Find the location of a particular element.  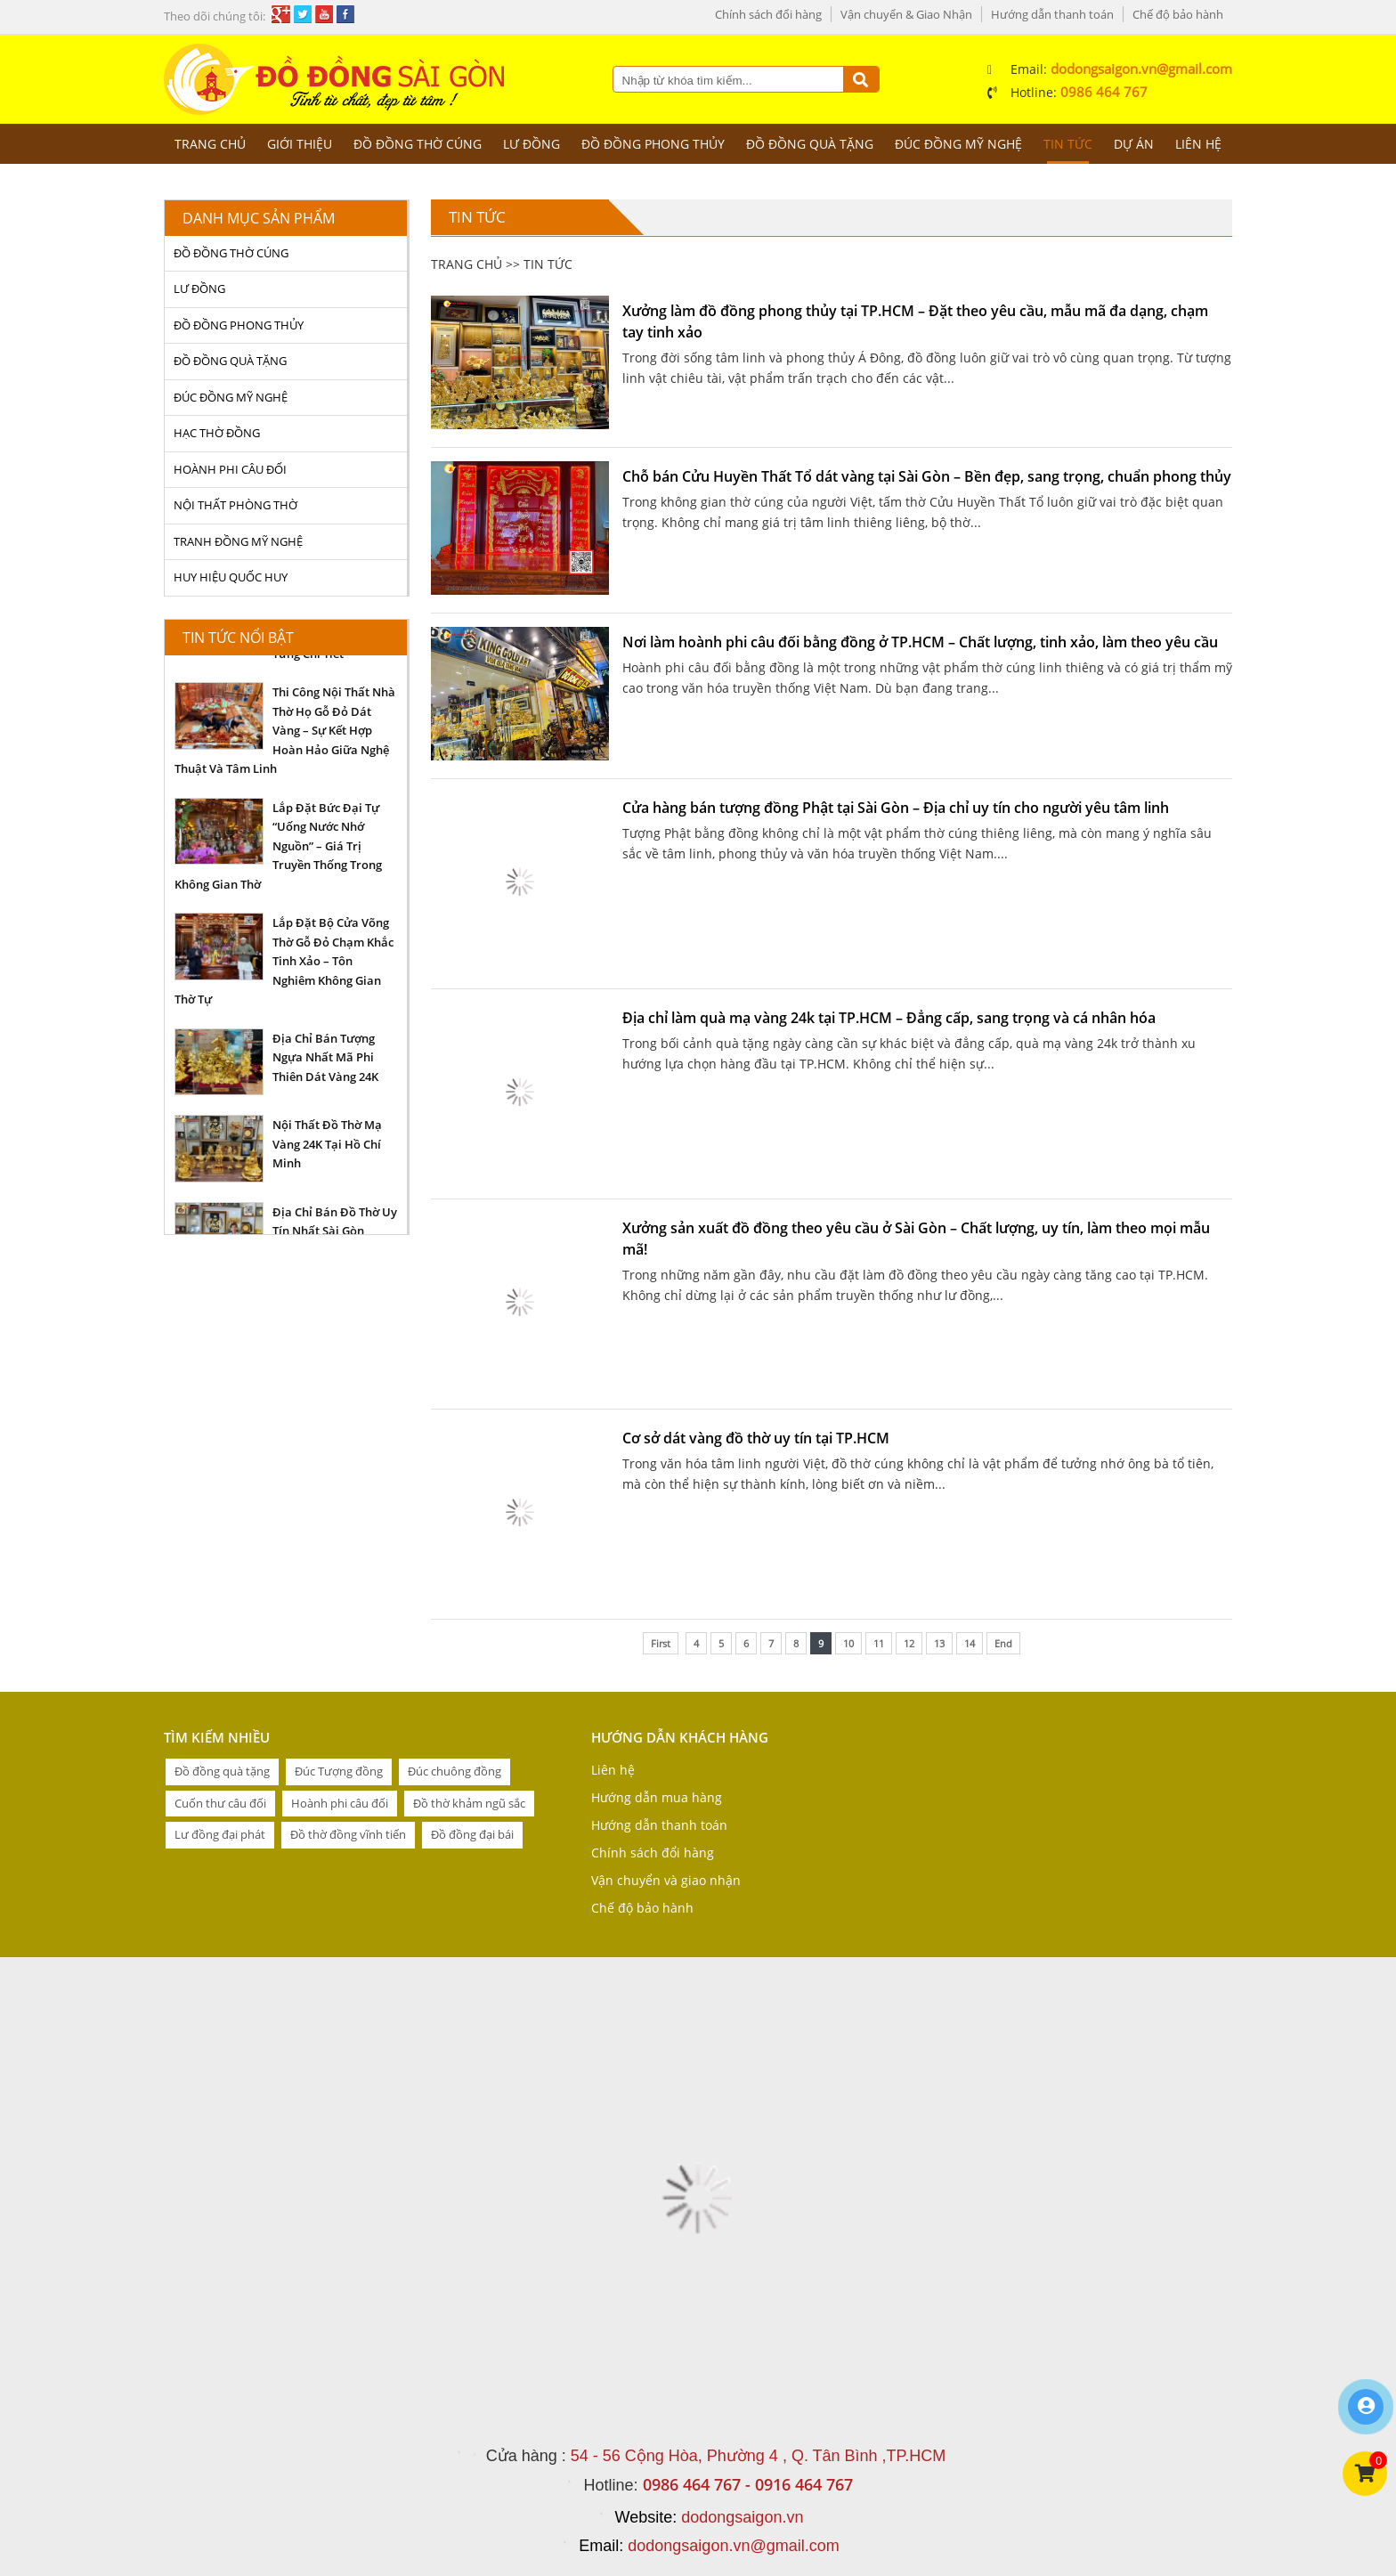

14 is located at coordinates (969, 1643).